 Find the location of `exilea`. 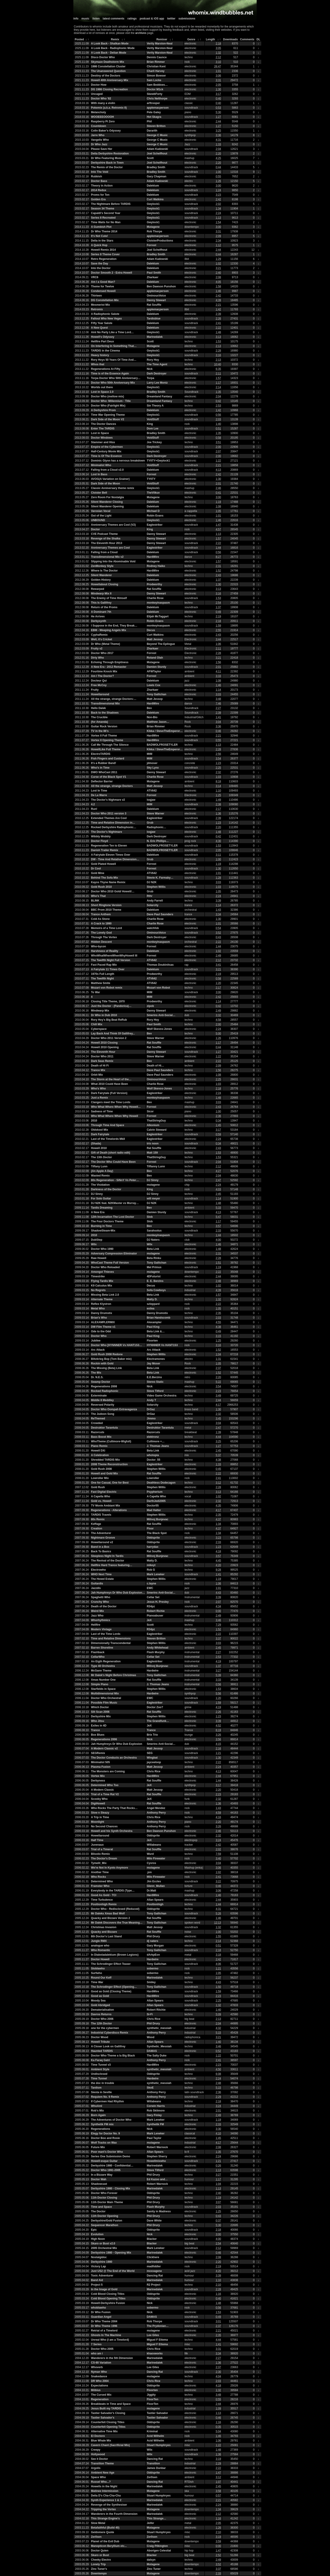

exilea is located at coordinates (150, 1308).